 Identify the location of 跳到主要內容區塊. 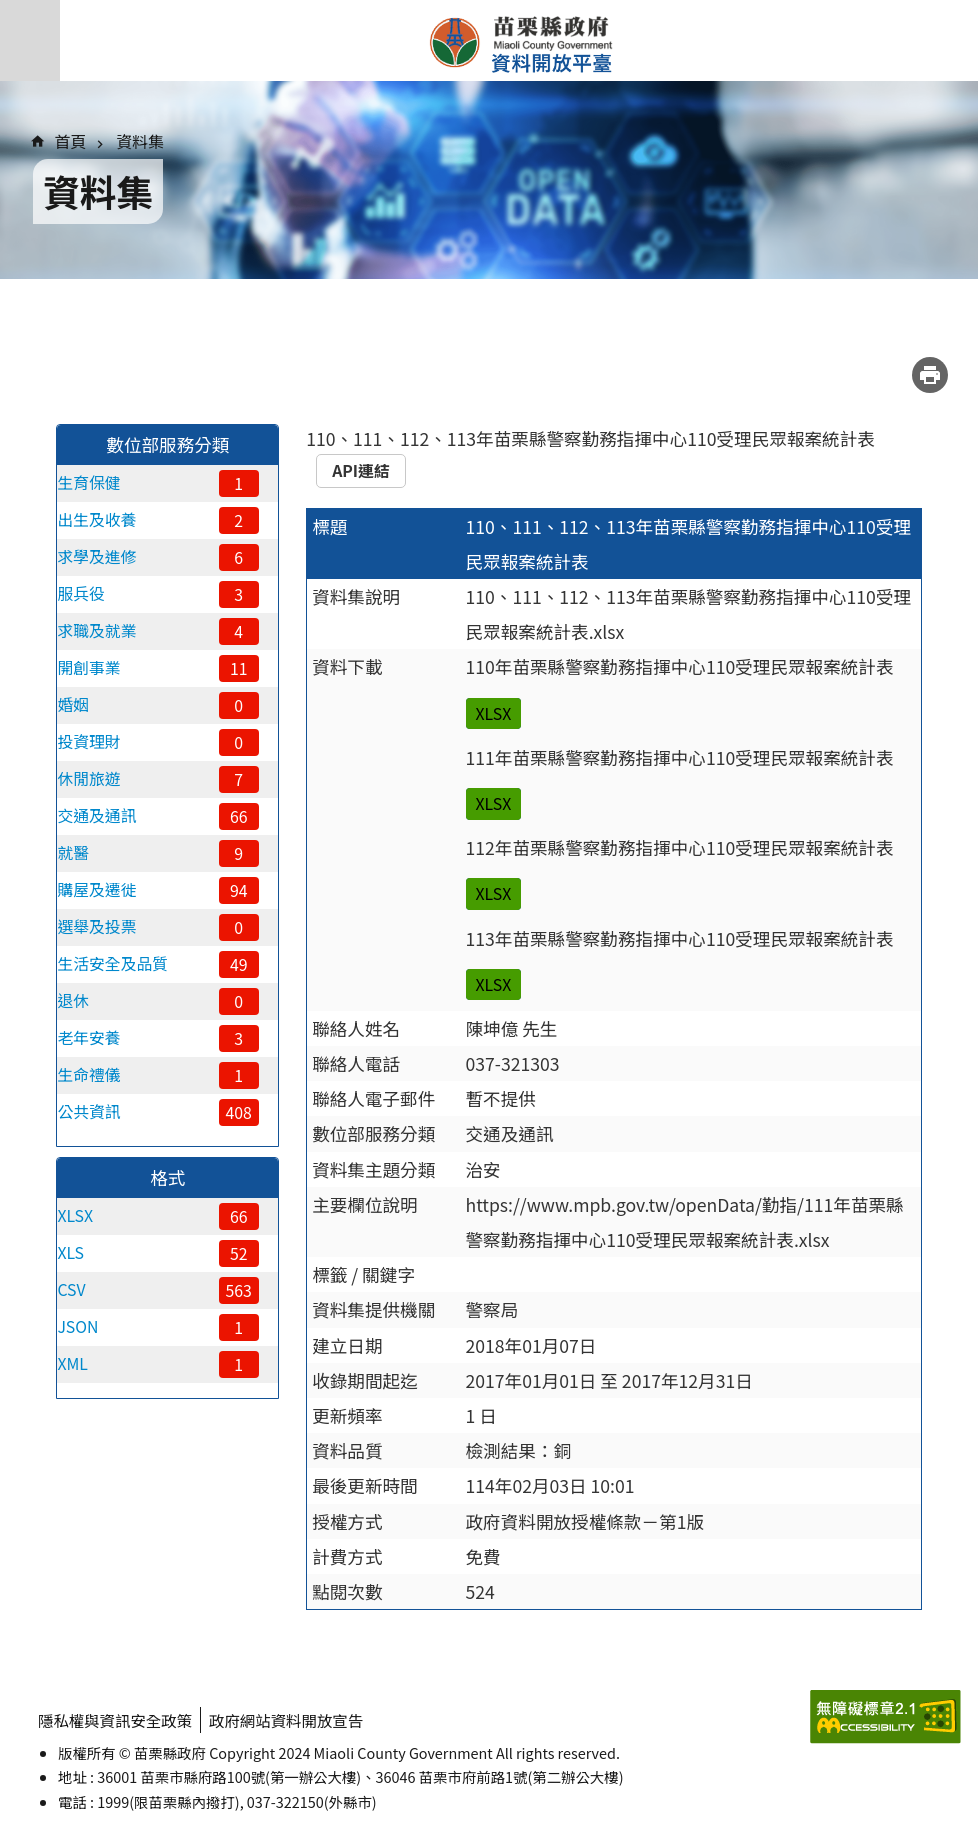
(10, 10).